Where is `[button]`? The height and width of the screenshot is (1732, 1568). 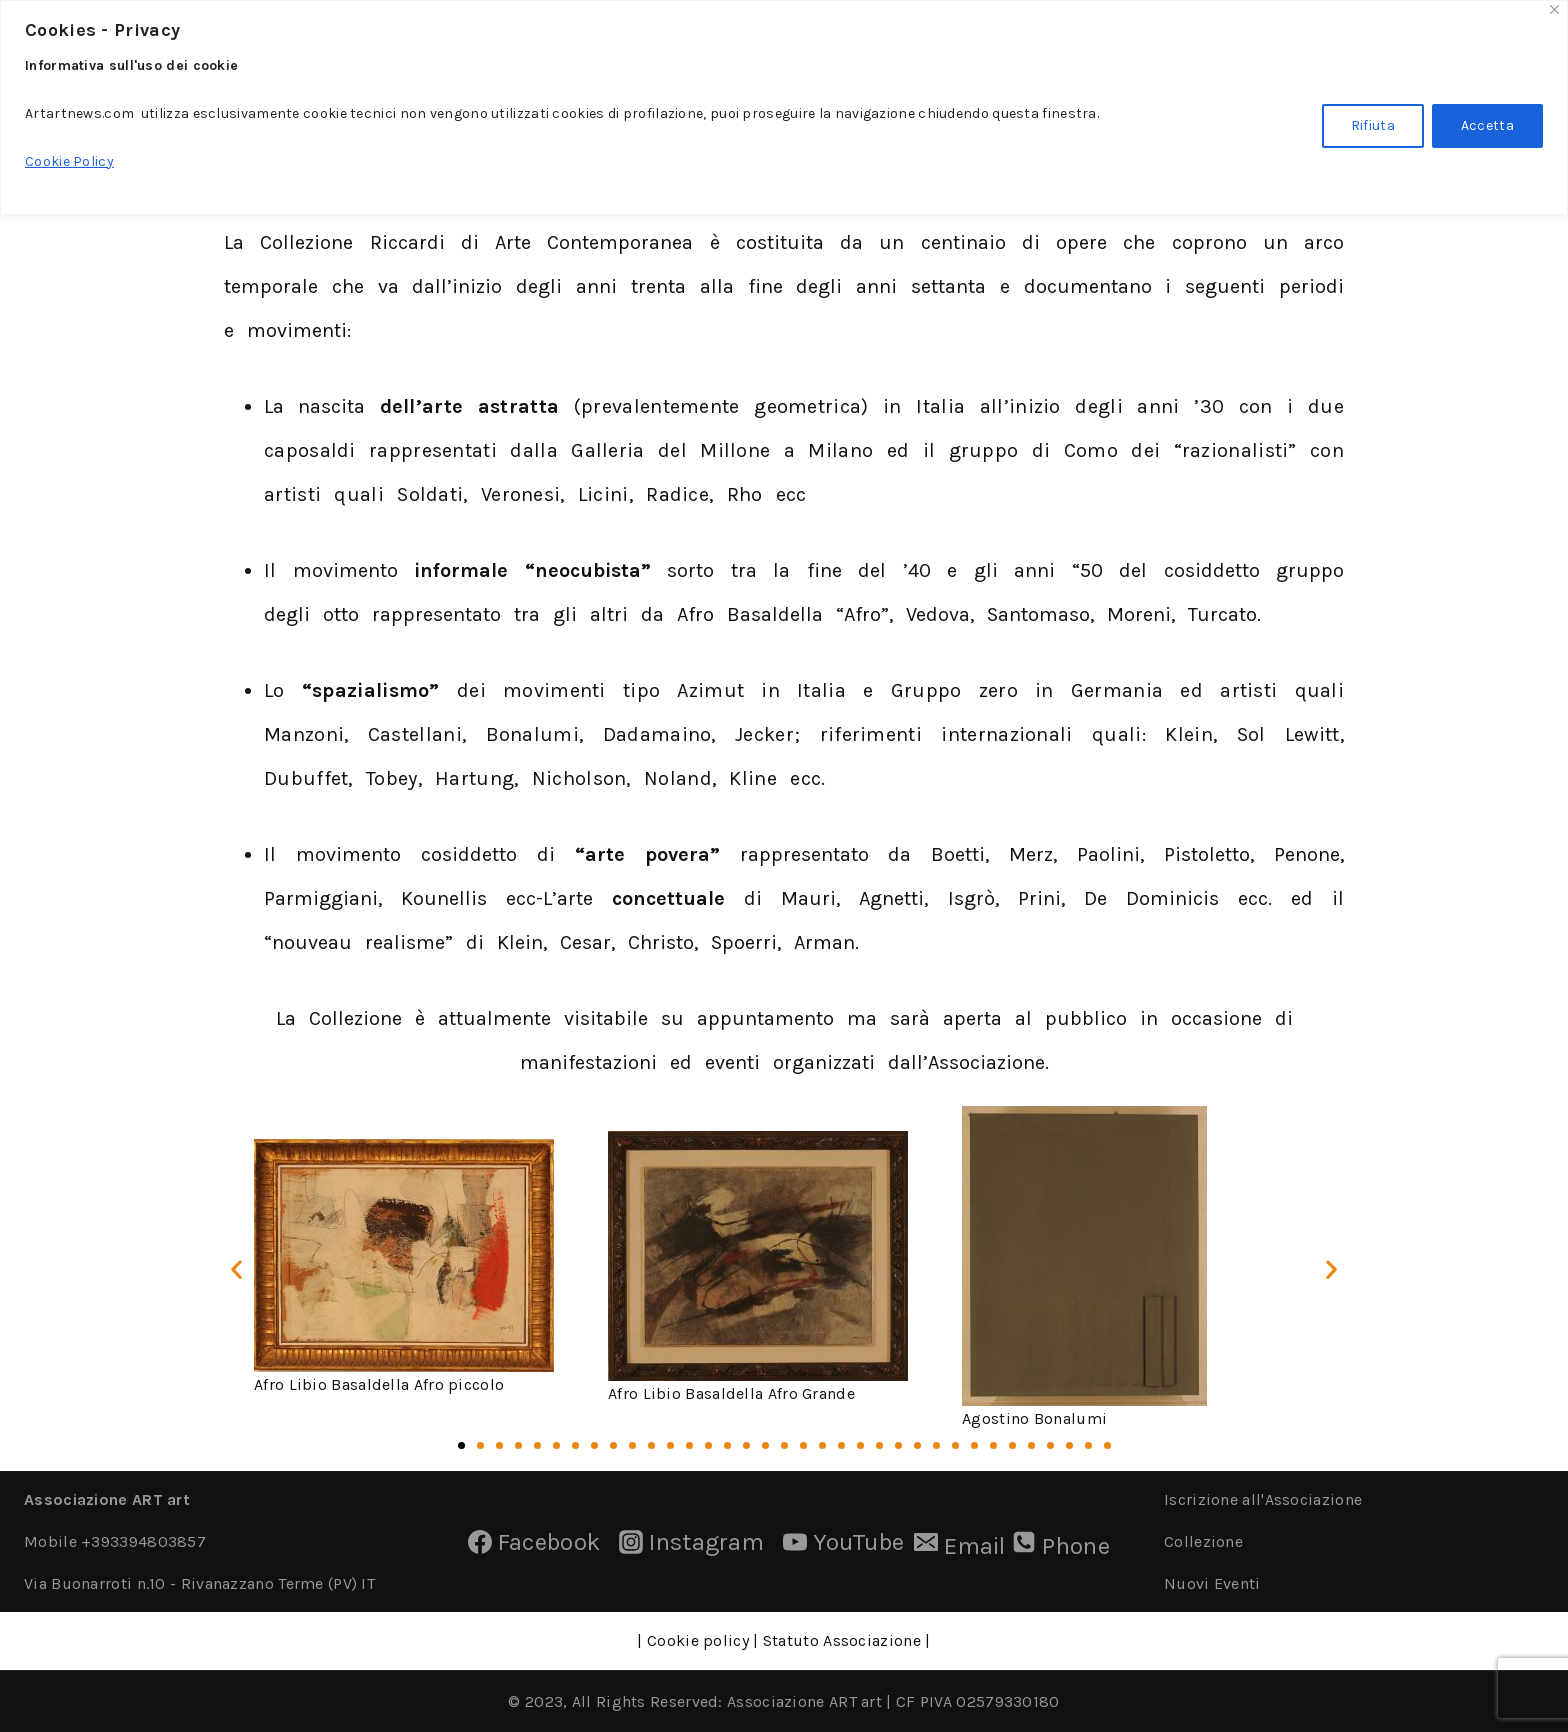 [button] is located at coordinates (236, 1268).